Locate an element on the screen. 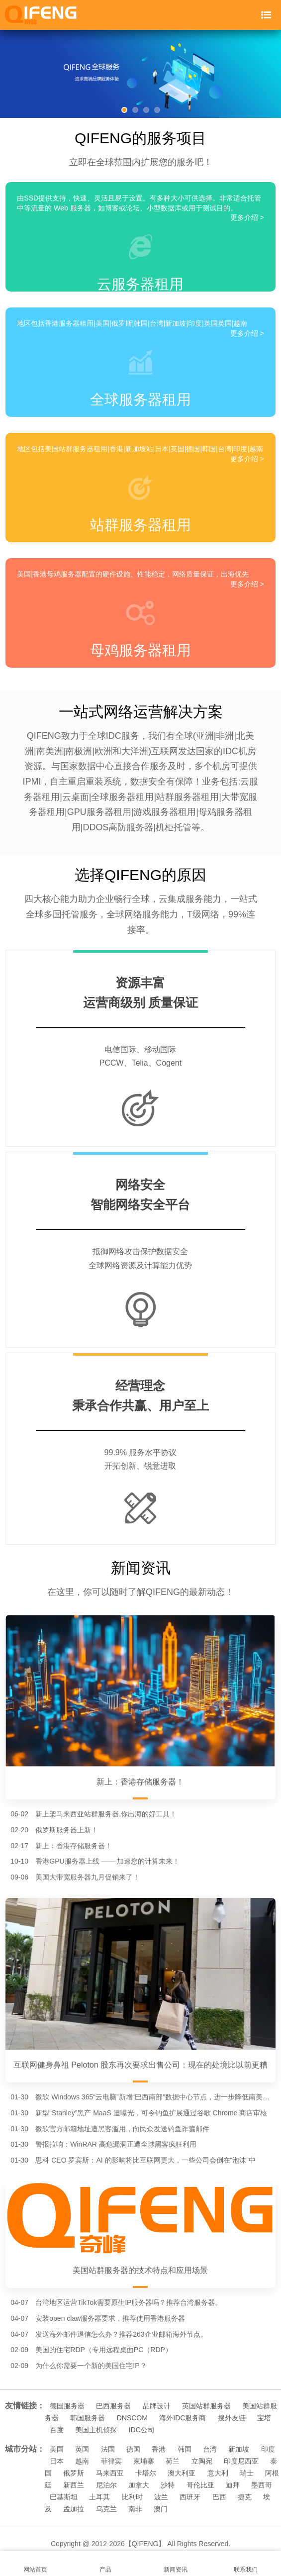  法国 is located at coordinates (108, 2449).